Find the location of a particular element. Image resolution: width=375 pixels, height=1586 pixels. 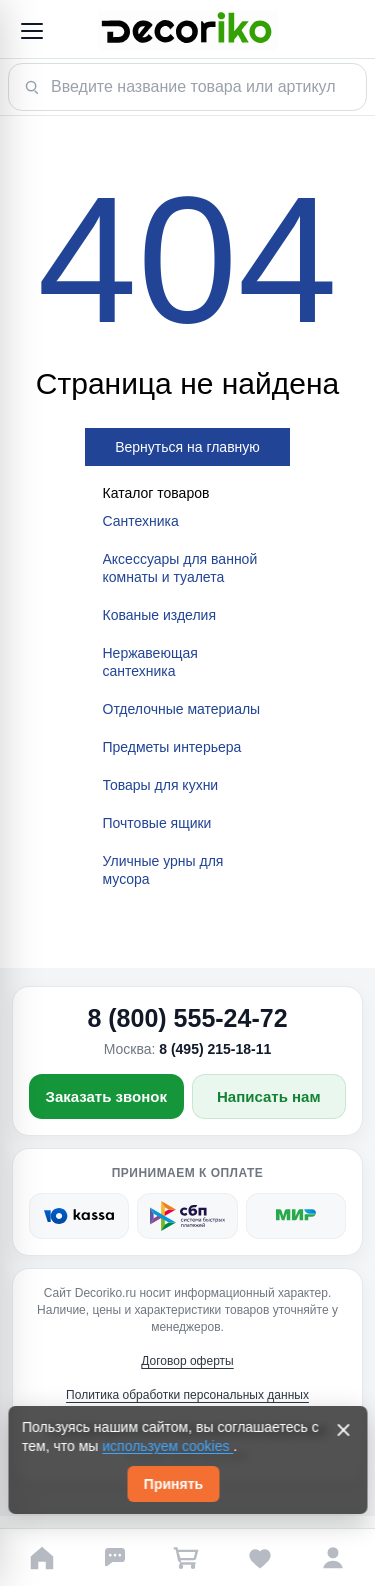

[Decoriko] is located at coordinates (187, 31).